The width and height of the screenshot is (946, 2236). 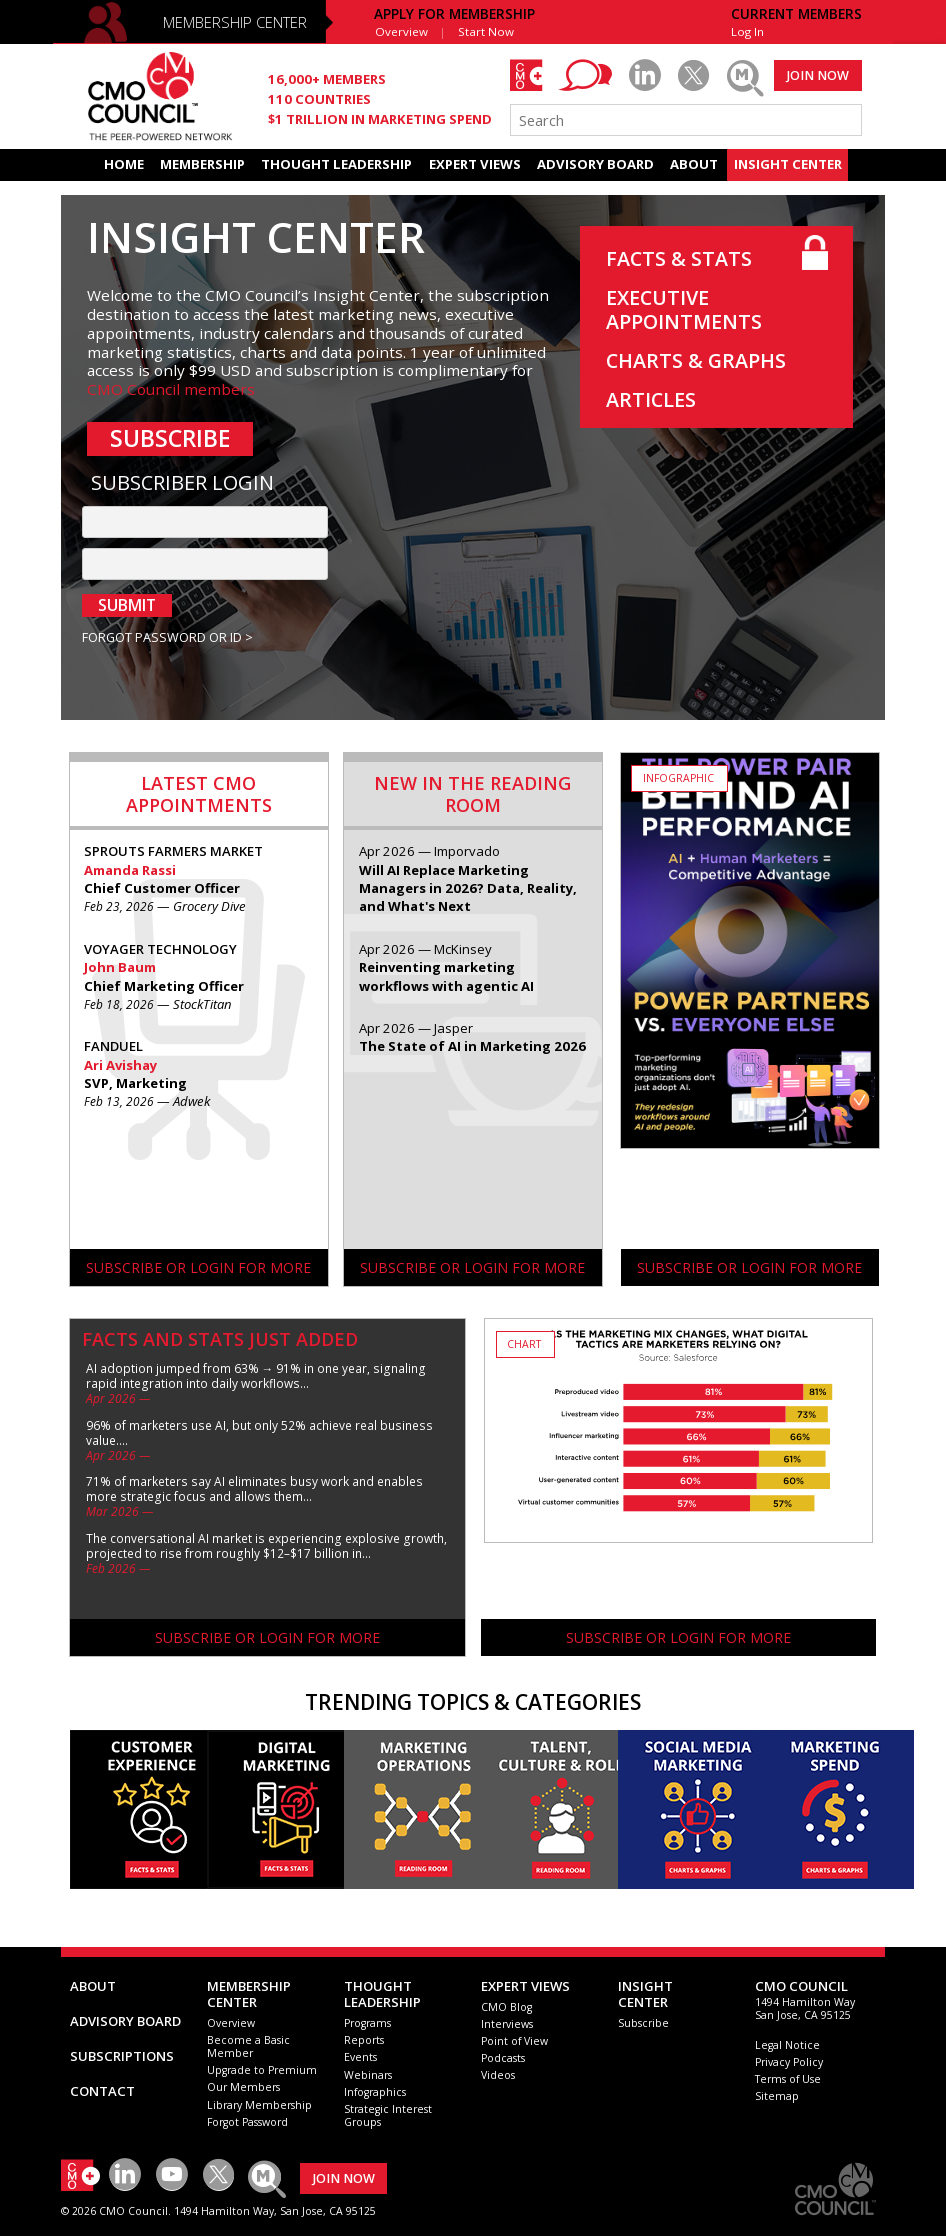 I want to click on Interviews, so click(x=507, y=2024).